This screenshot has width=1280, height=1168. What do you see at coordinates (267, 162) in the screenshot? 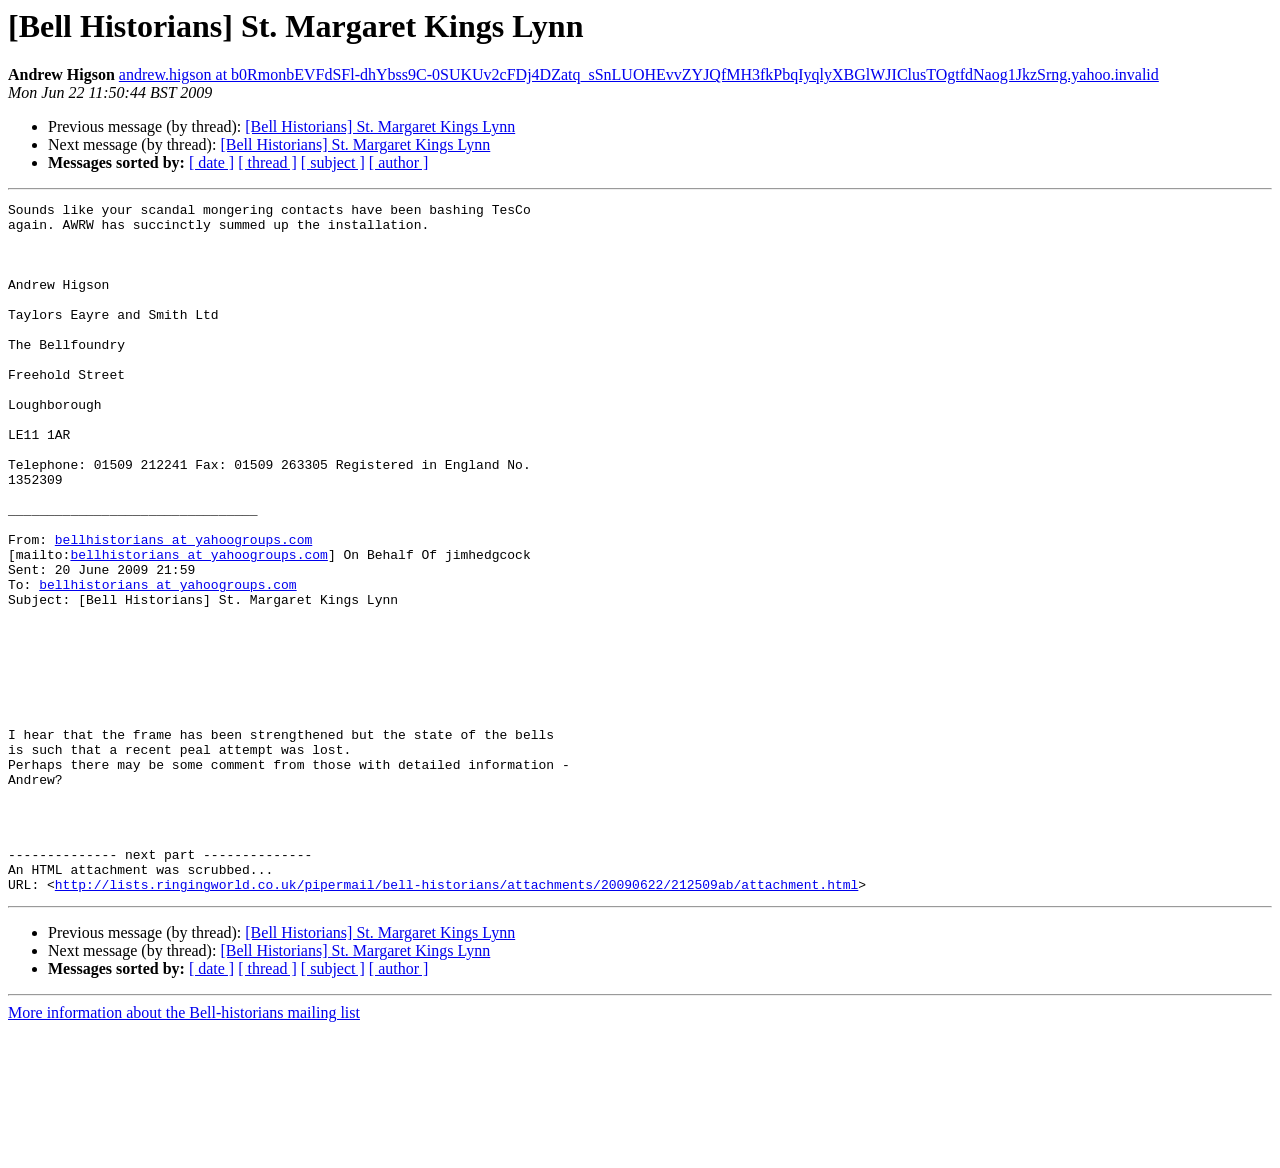
I see `[ thread ]` at bounding box center [267, 162].